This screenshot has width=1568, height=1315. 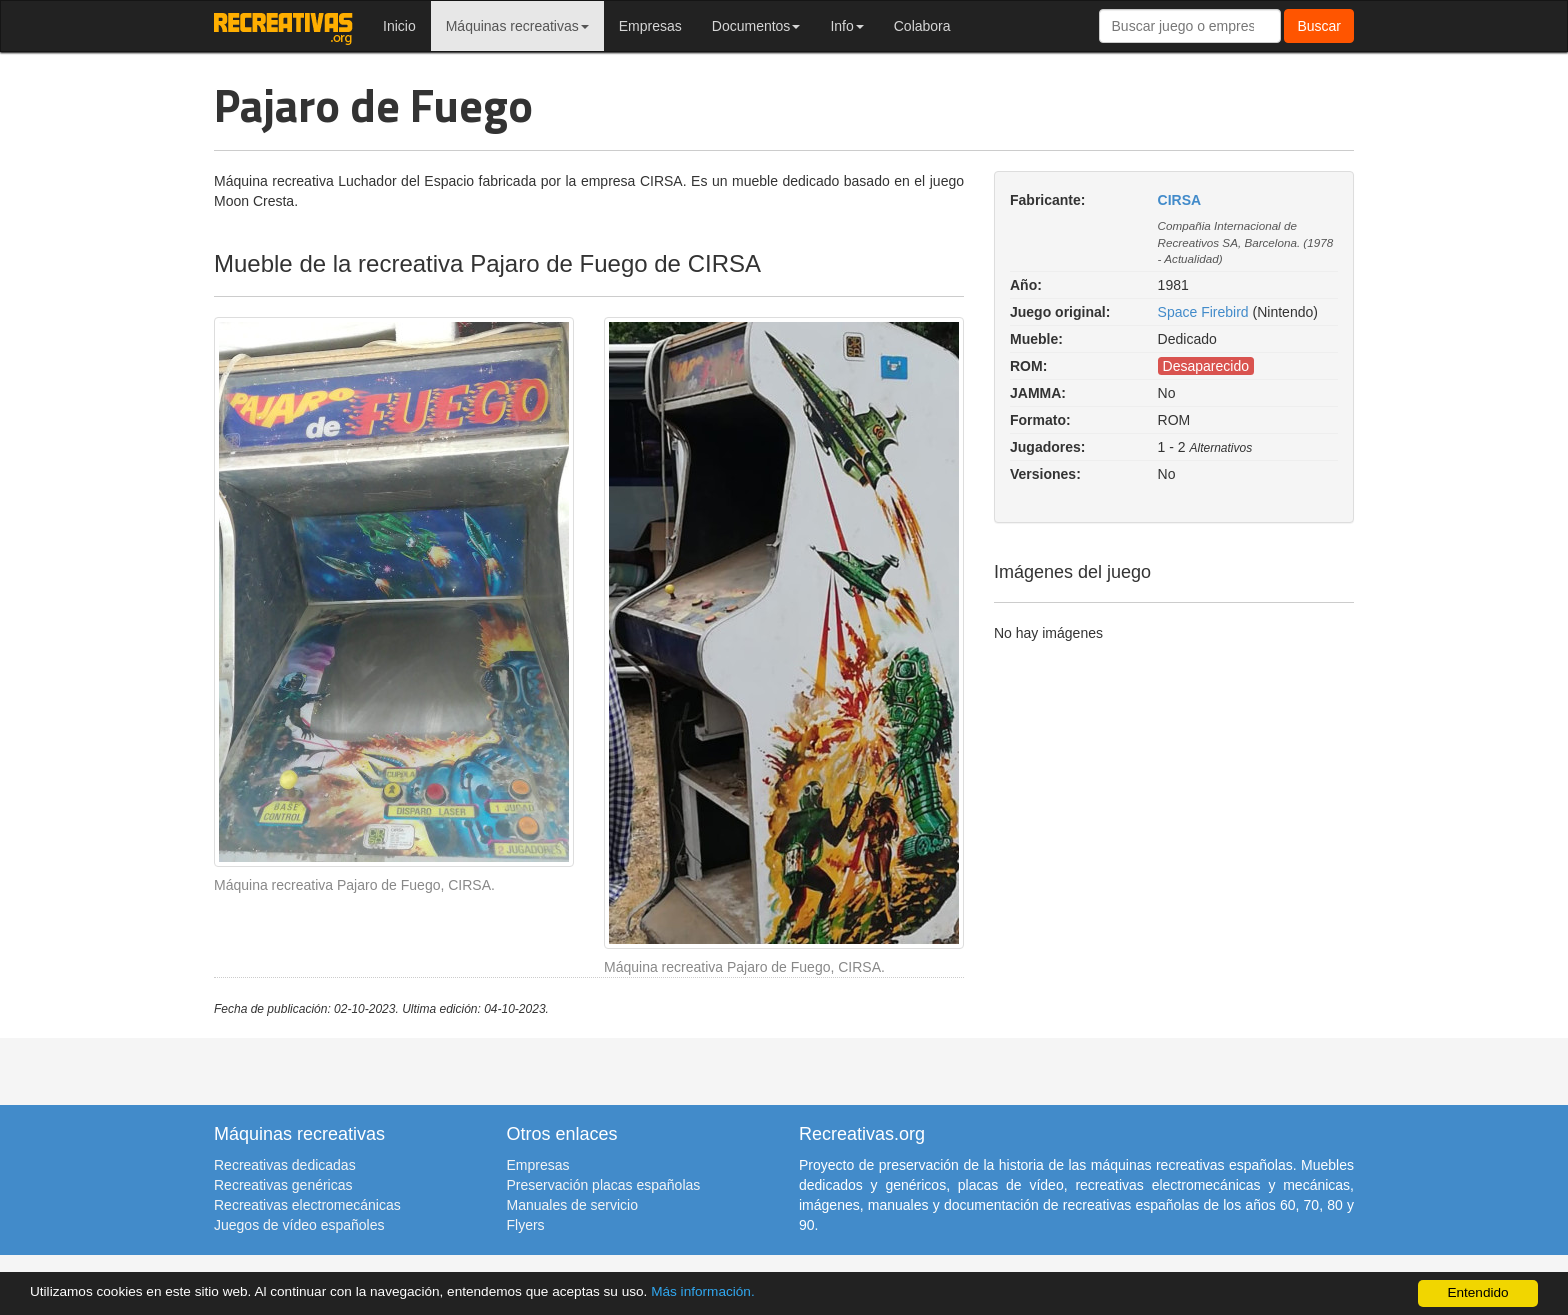 What do you see at coordinates (517, 26) in the screenshot?
I see `Máquinas recreativas [button]` at bounding box center [517, 26].